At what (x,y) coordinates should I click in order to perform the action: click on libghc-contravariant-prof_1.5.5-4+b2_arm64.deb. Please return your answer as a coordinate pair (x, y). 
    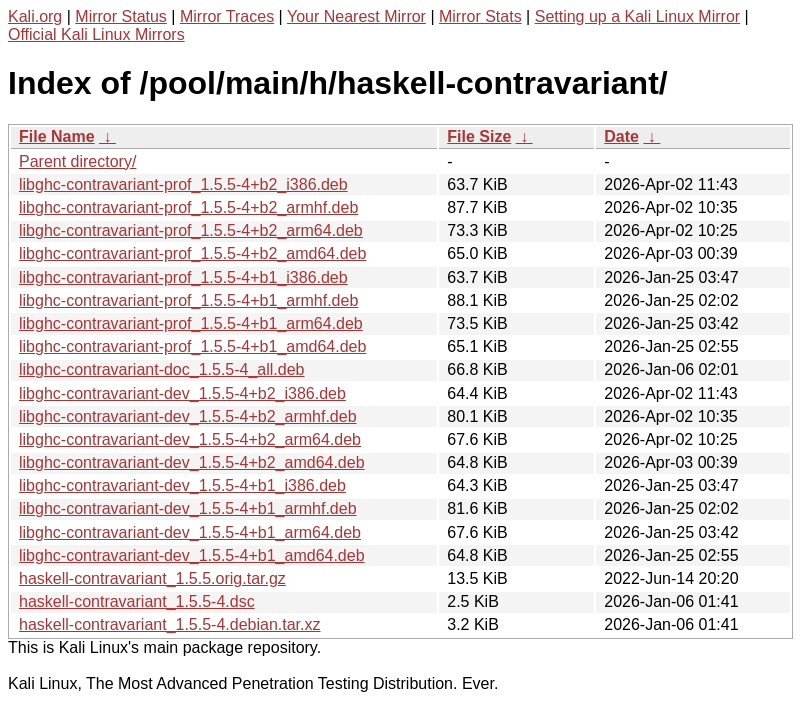
    Looking at the image, I should click on (191, 230).